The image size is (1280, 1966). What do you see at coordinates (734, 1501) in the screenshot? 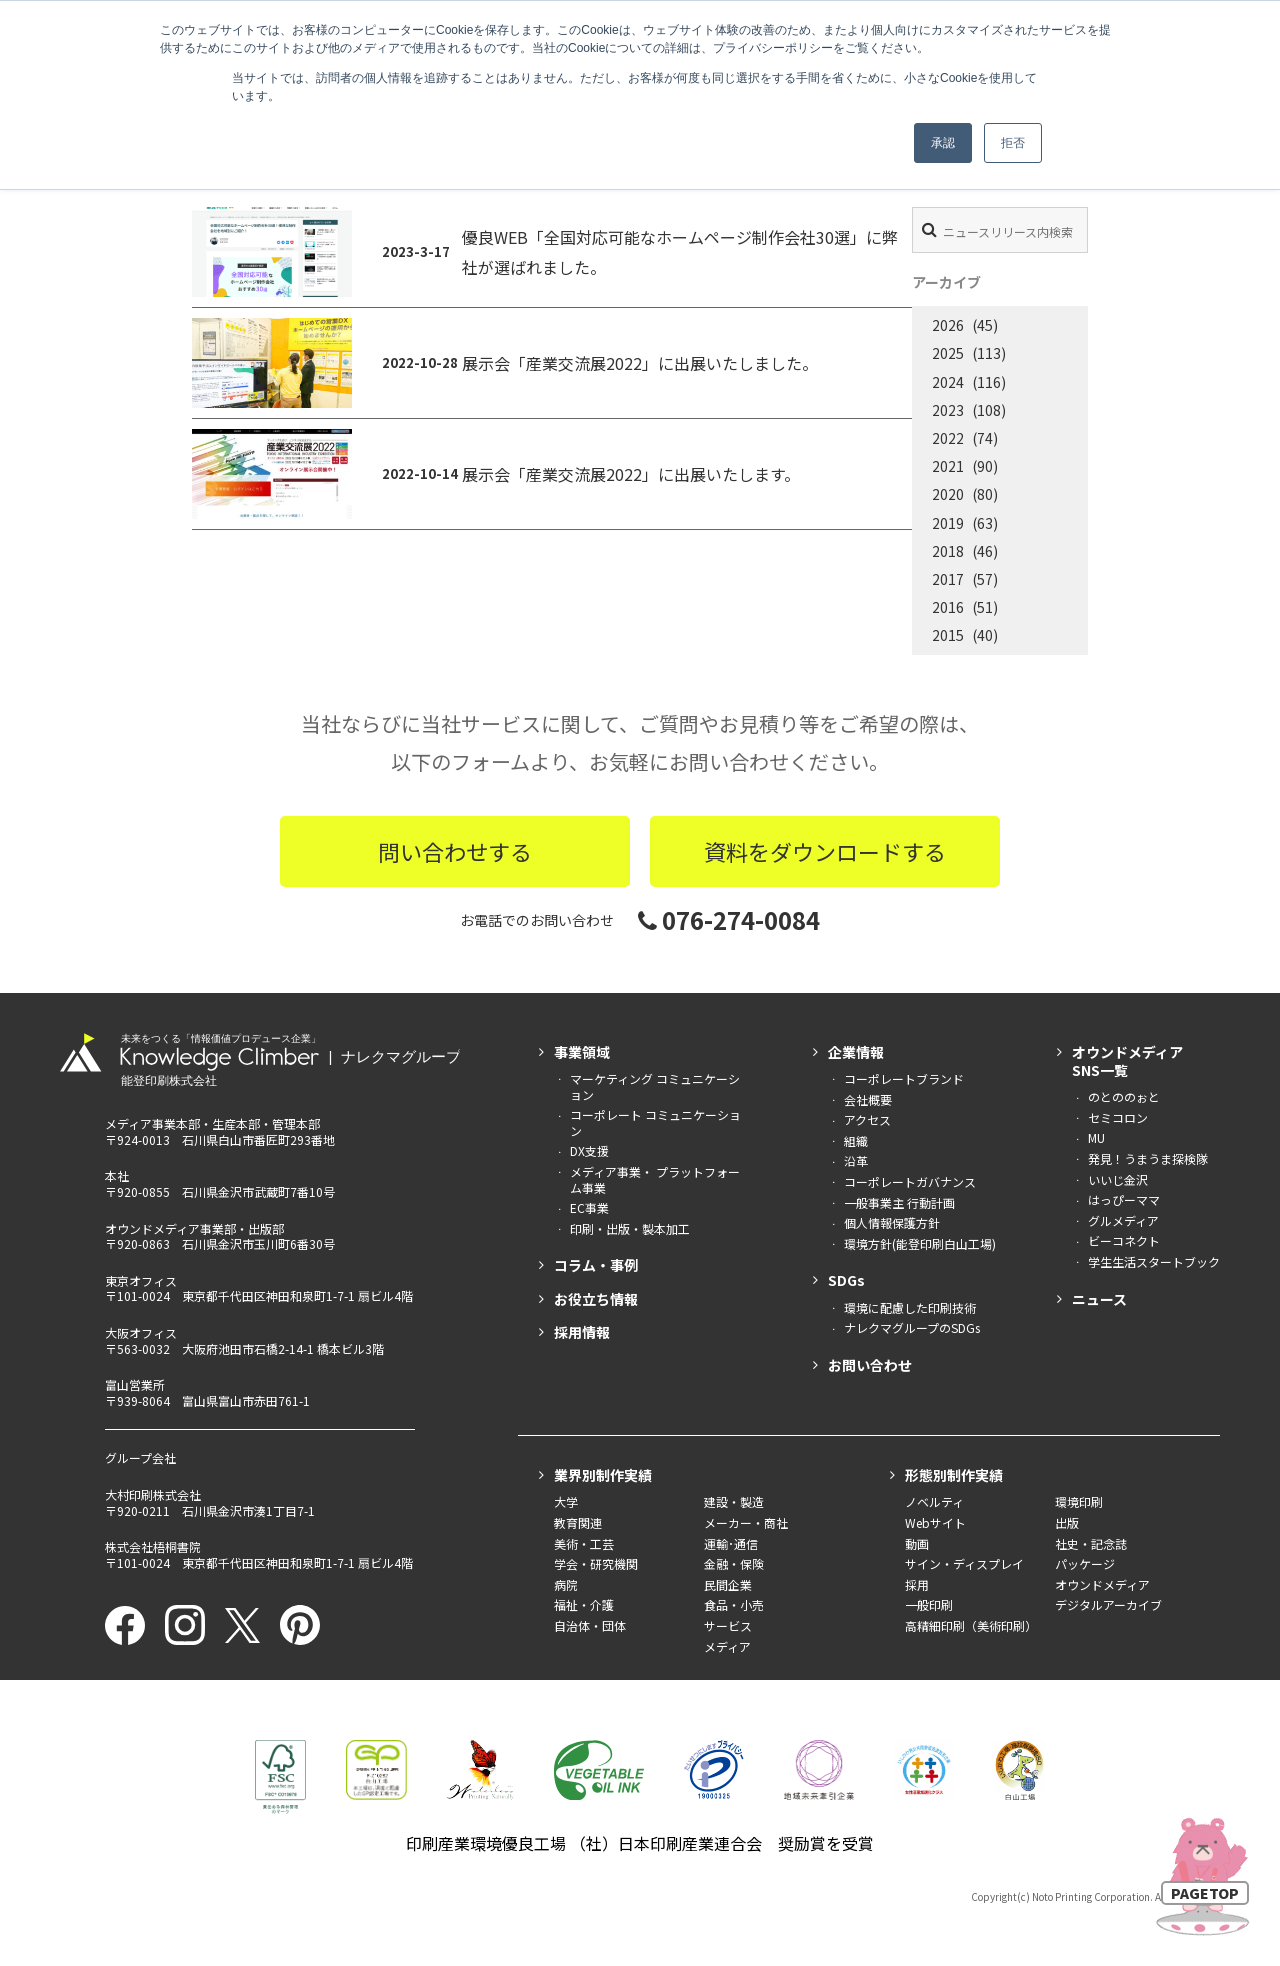
I see `建設・製造` at bounding box center [734, 1501].